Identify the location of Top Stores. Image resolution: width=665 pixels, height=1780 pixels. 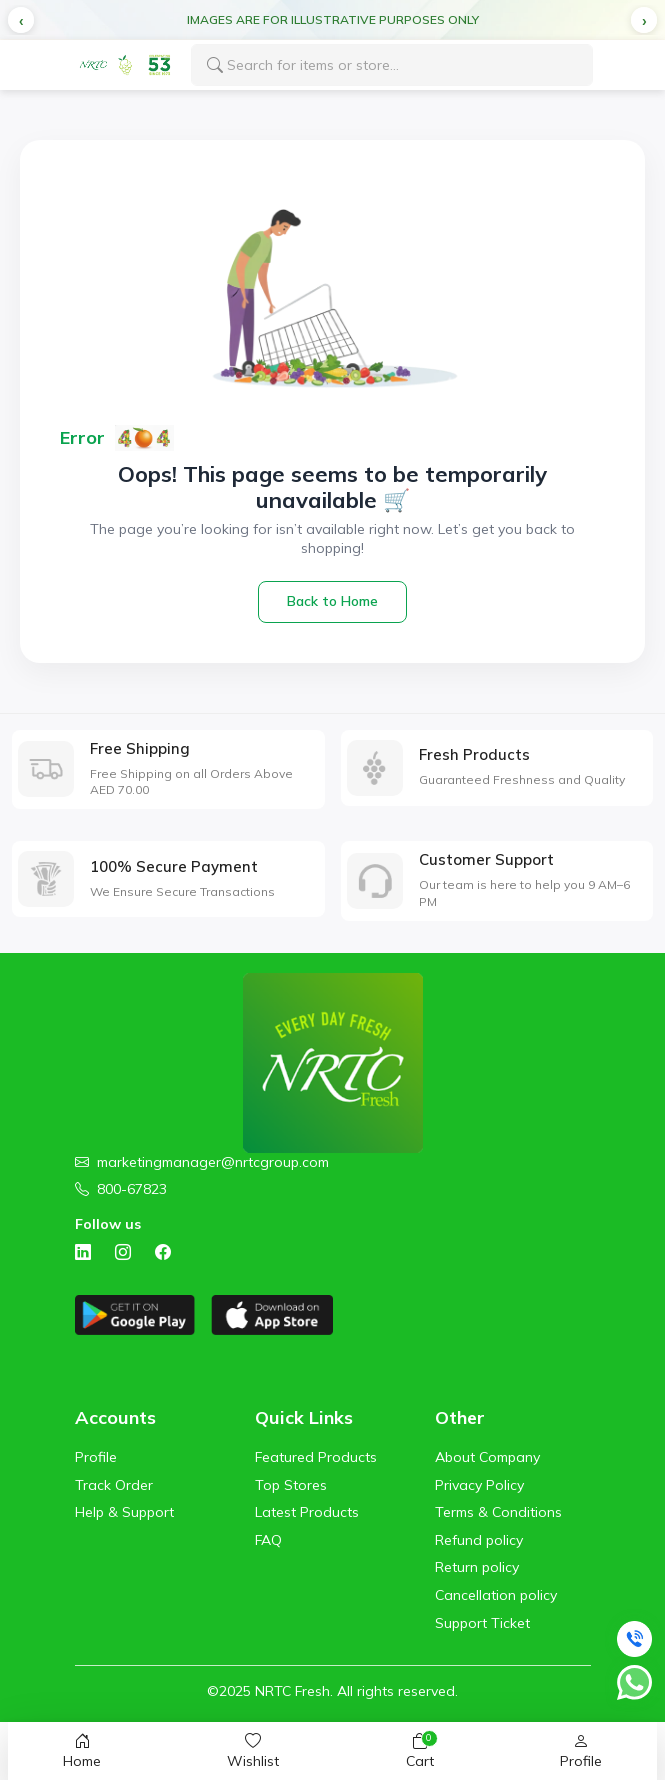
(291, 1485).